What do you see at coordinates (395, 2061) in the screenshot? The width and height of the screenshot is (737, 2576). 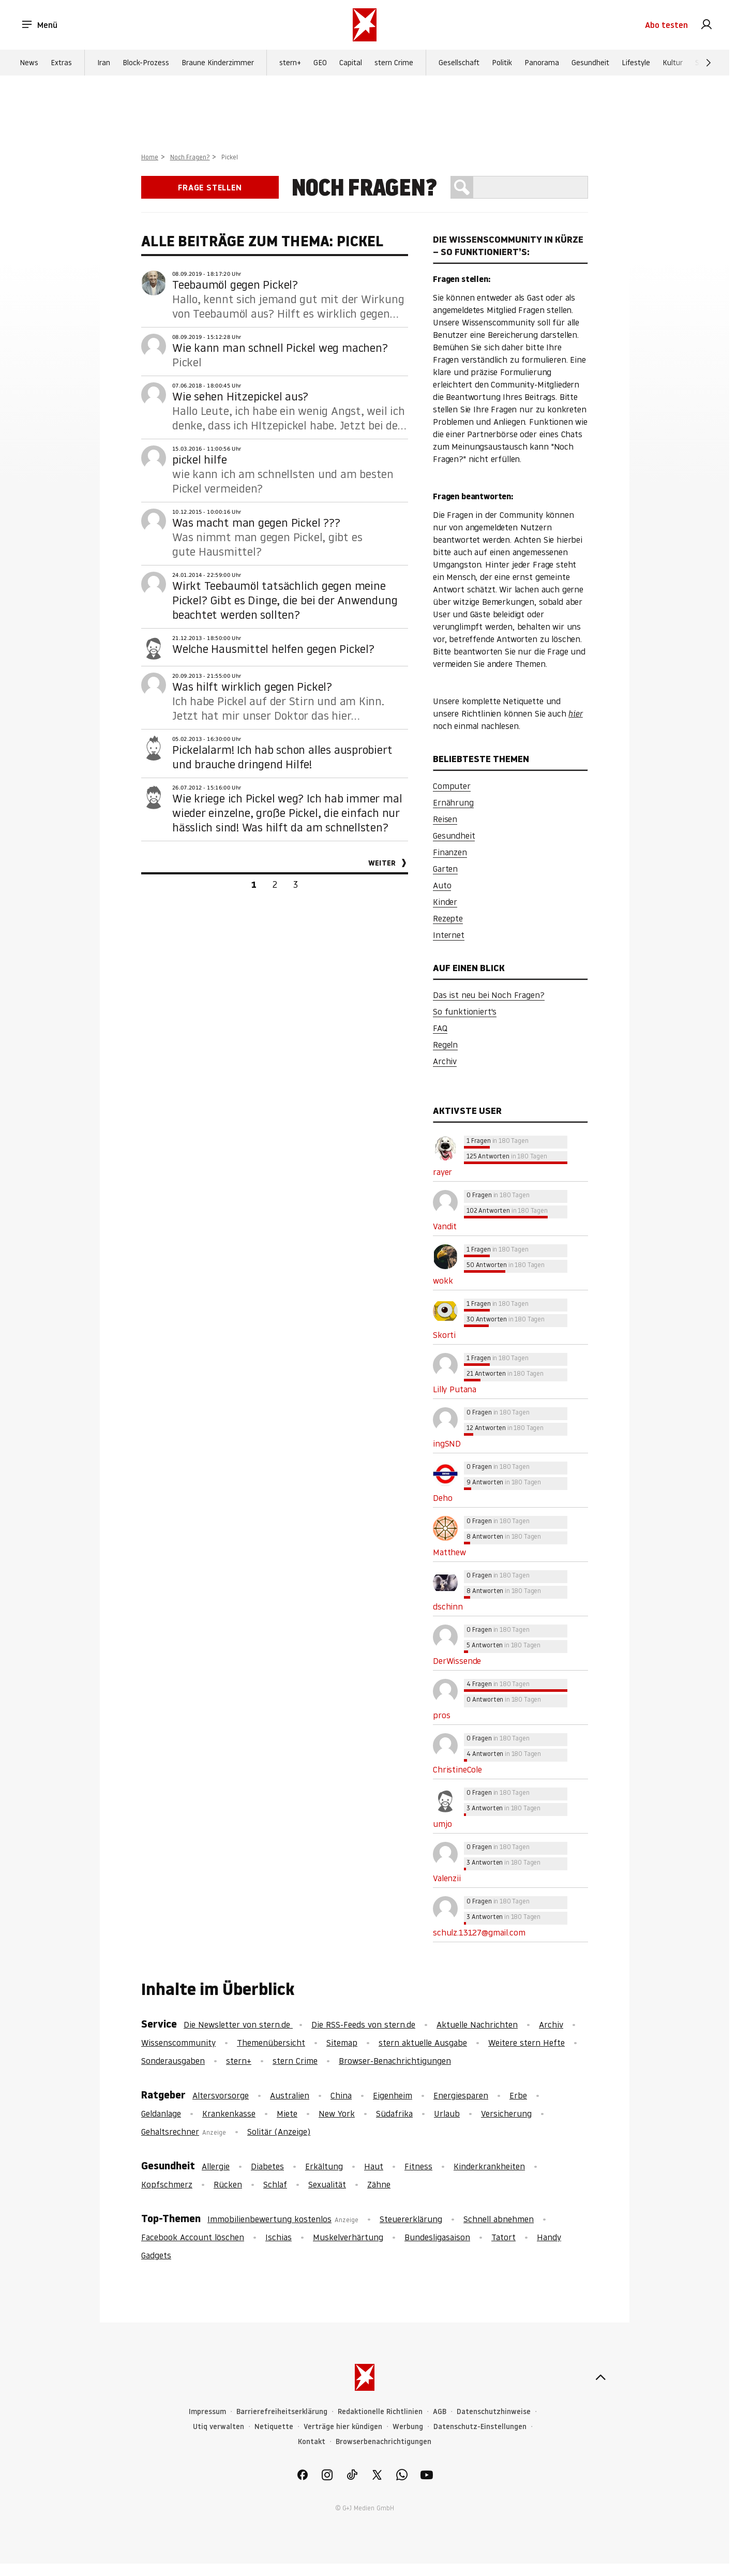 I see `Browser-Benachrichtigungen` at bounding box center [395, 2061].